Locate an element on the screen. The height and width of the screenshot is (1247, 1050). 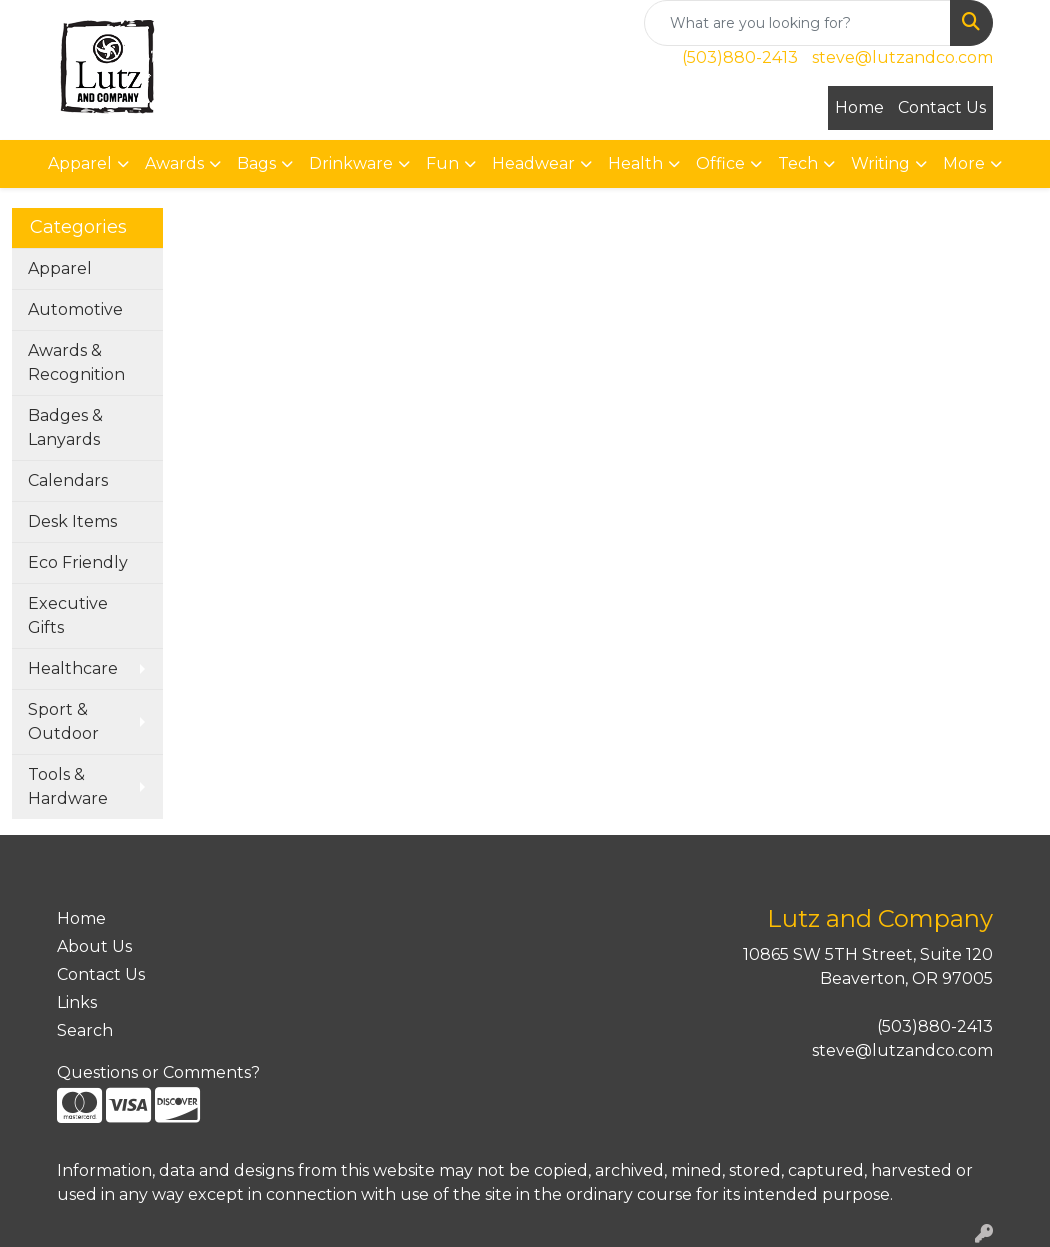
Executive Gifts is located at coordinates (68, 615).